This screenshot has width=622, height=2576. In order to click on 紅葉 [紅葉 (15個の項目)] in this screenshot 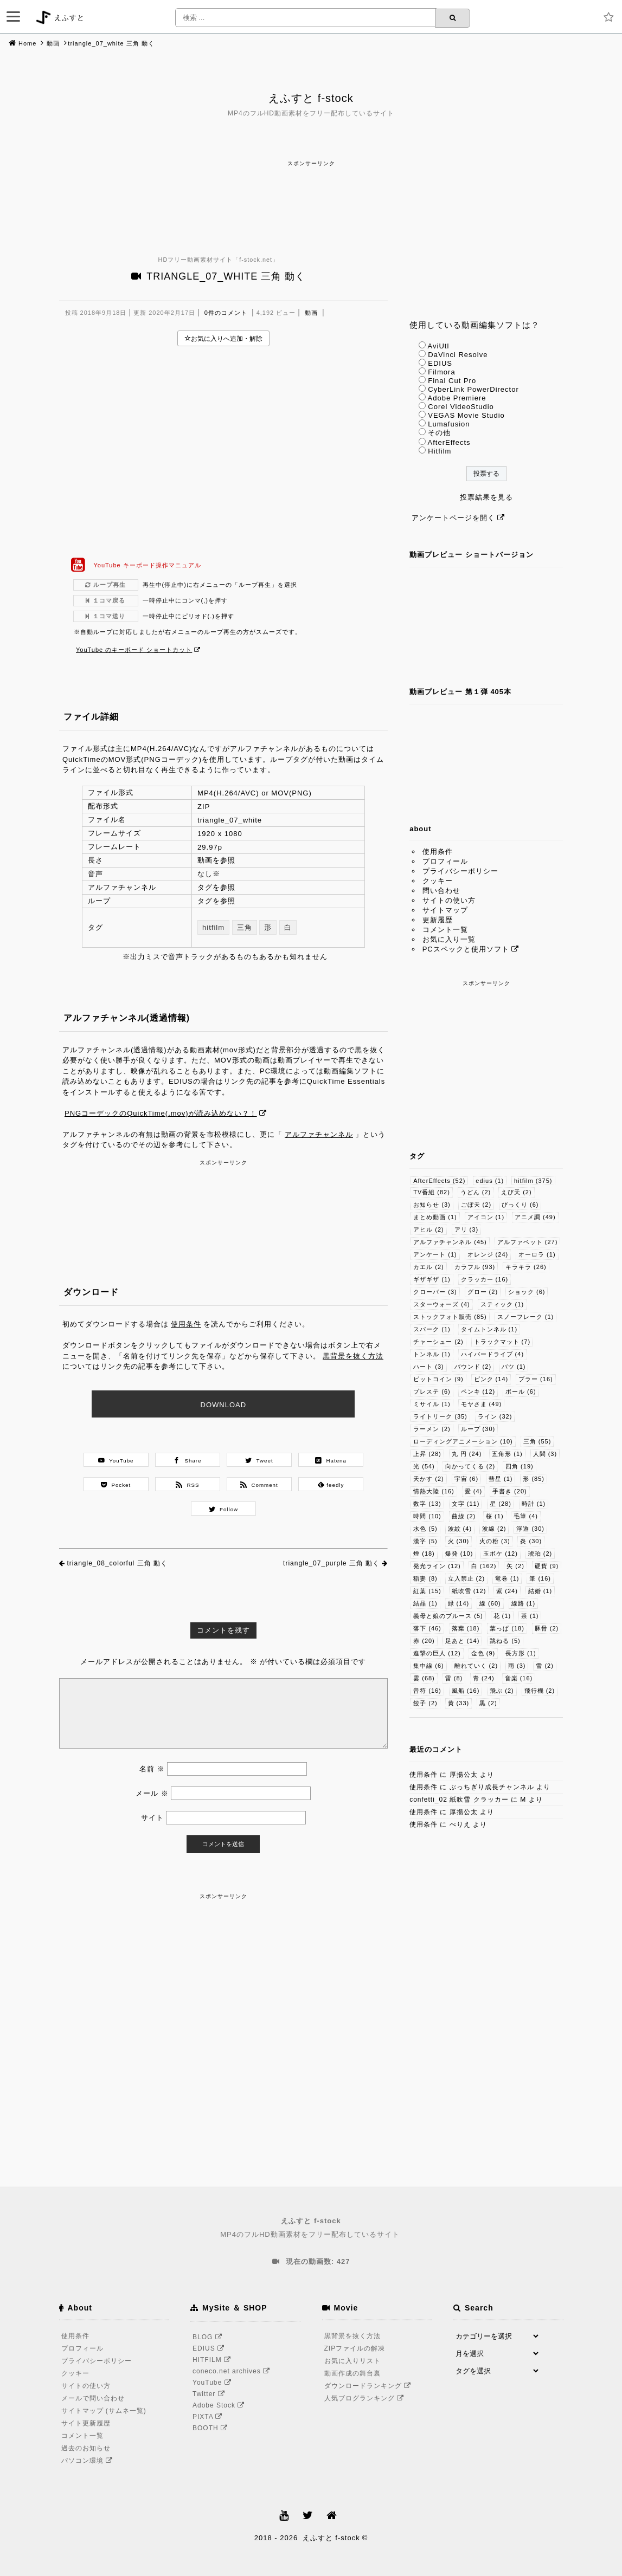, I will do `click(427, 1591)`.